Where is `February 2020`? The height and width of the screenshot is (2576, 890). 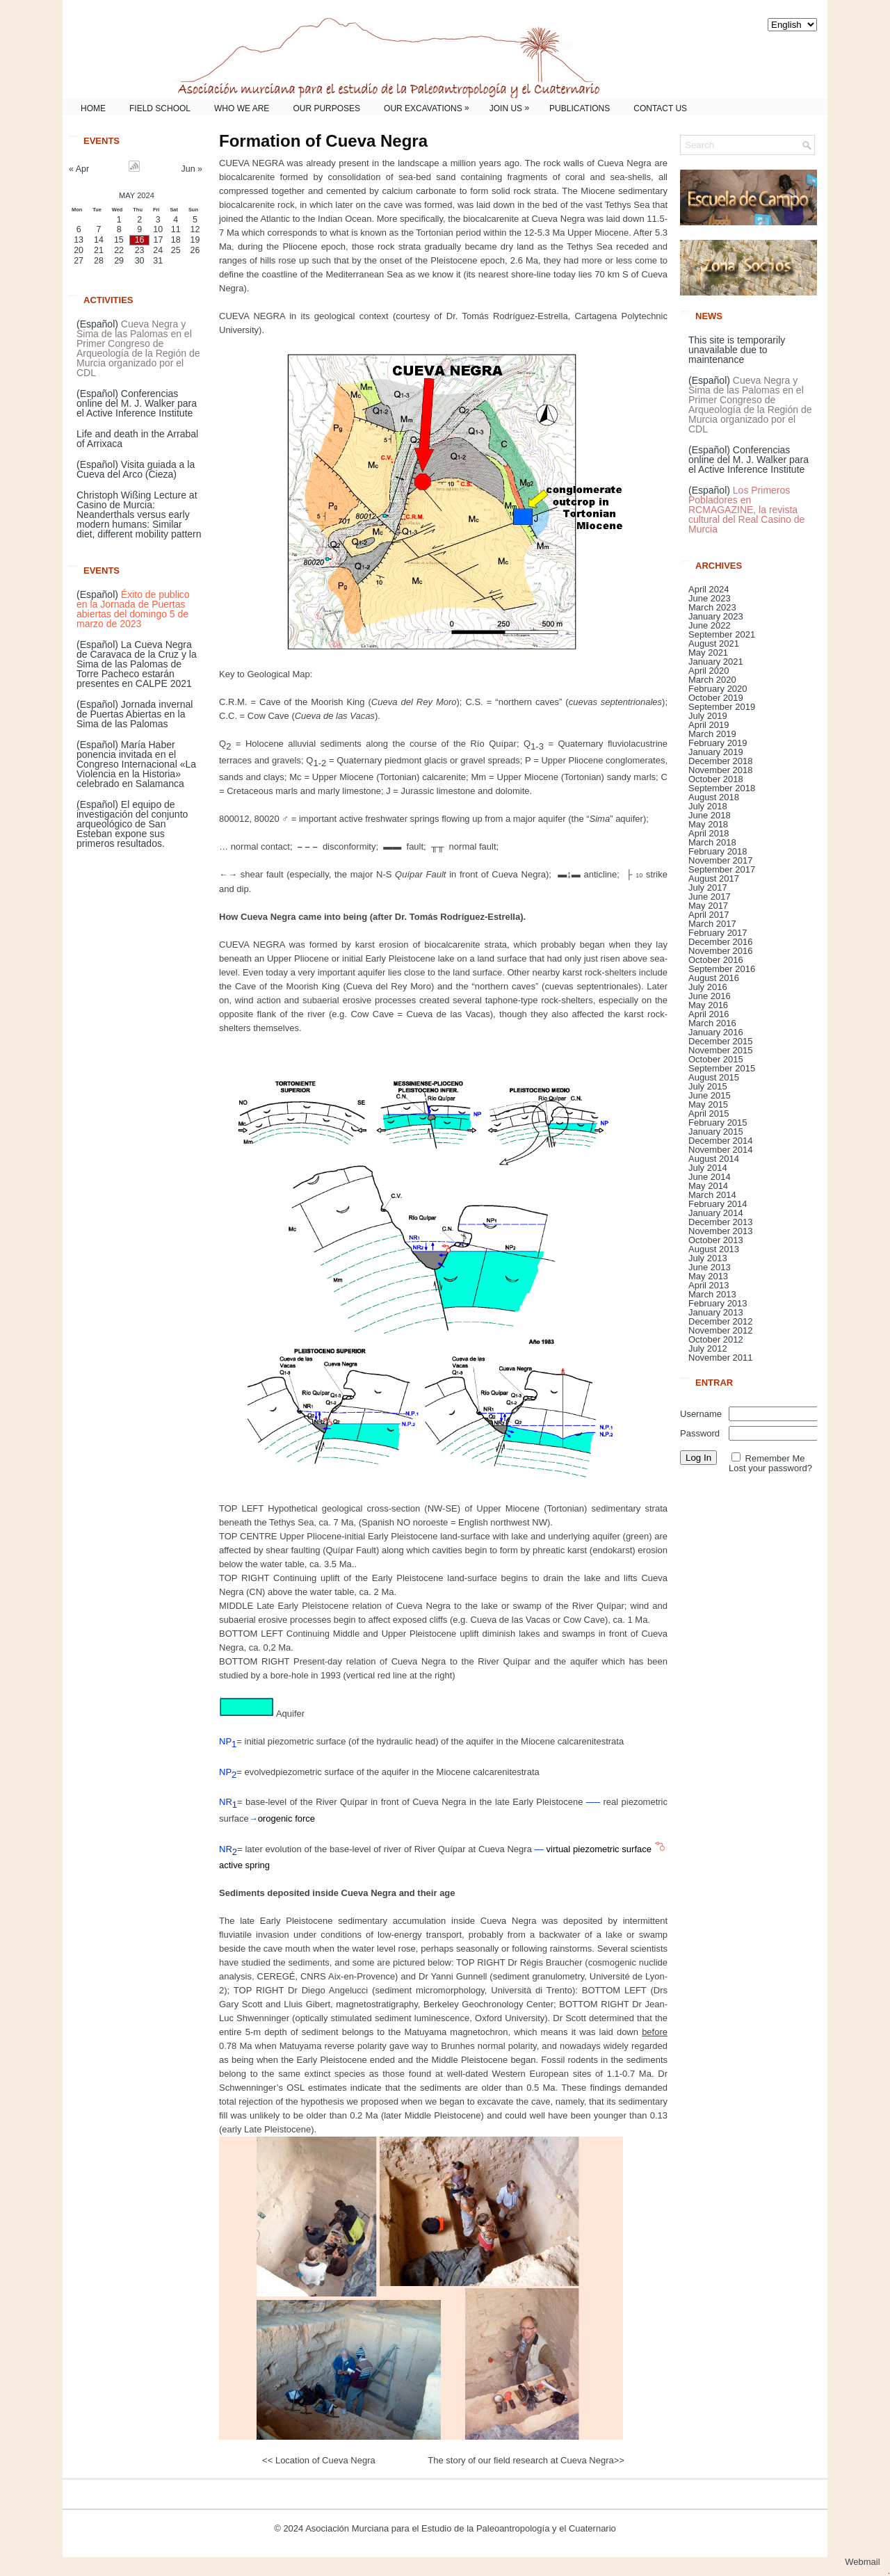
February 2020 is located at coordinates (717, 688).